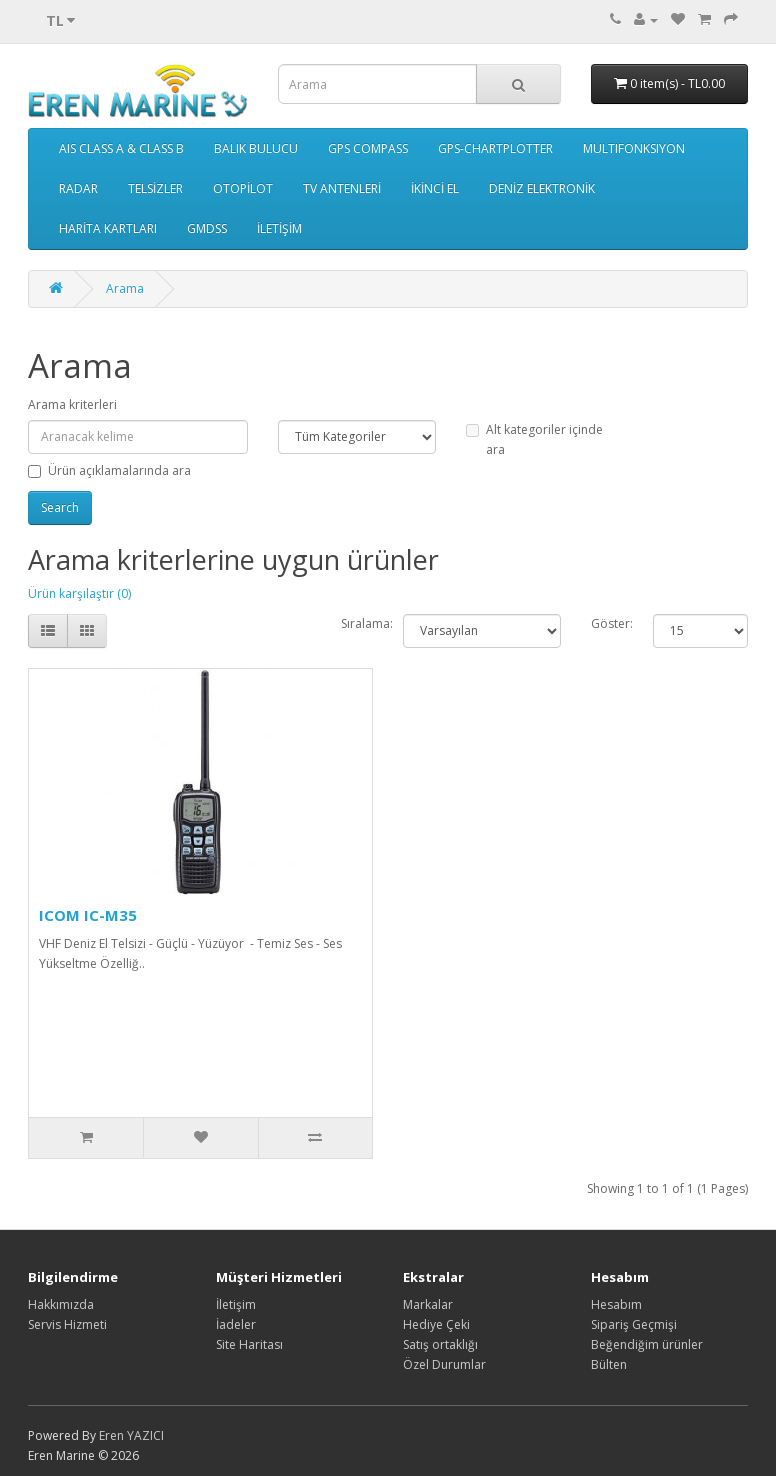  I want to click on TELSİZLER, so click(155, 188).